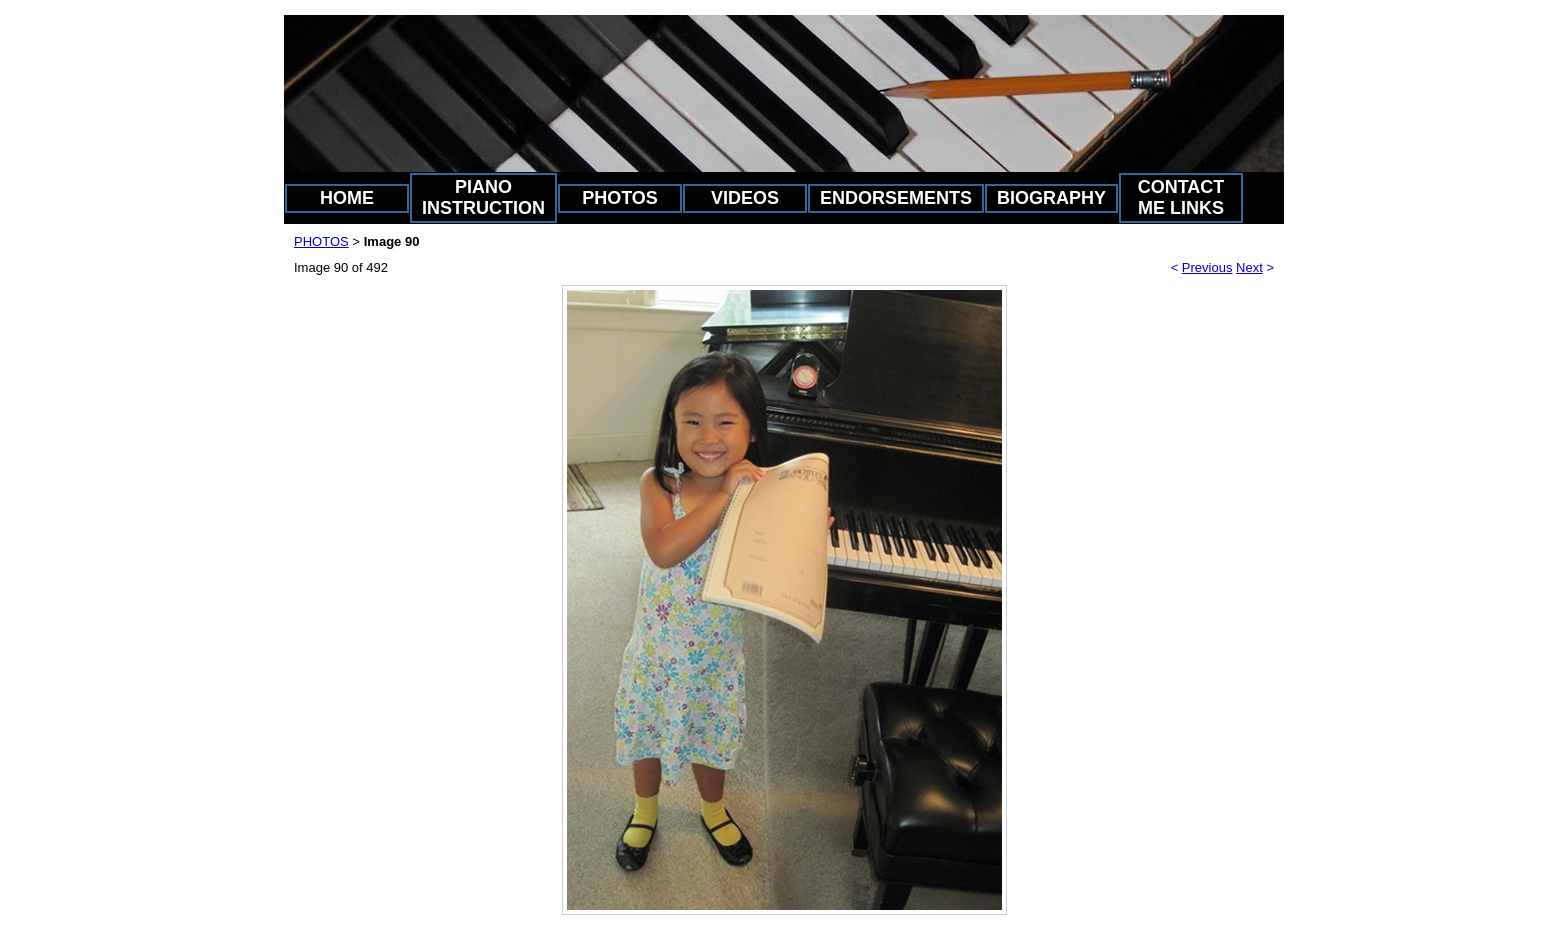  I want to click on ENDORSEMENTS, so click(896, 198).